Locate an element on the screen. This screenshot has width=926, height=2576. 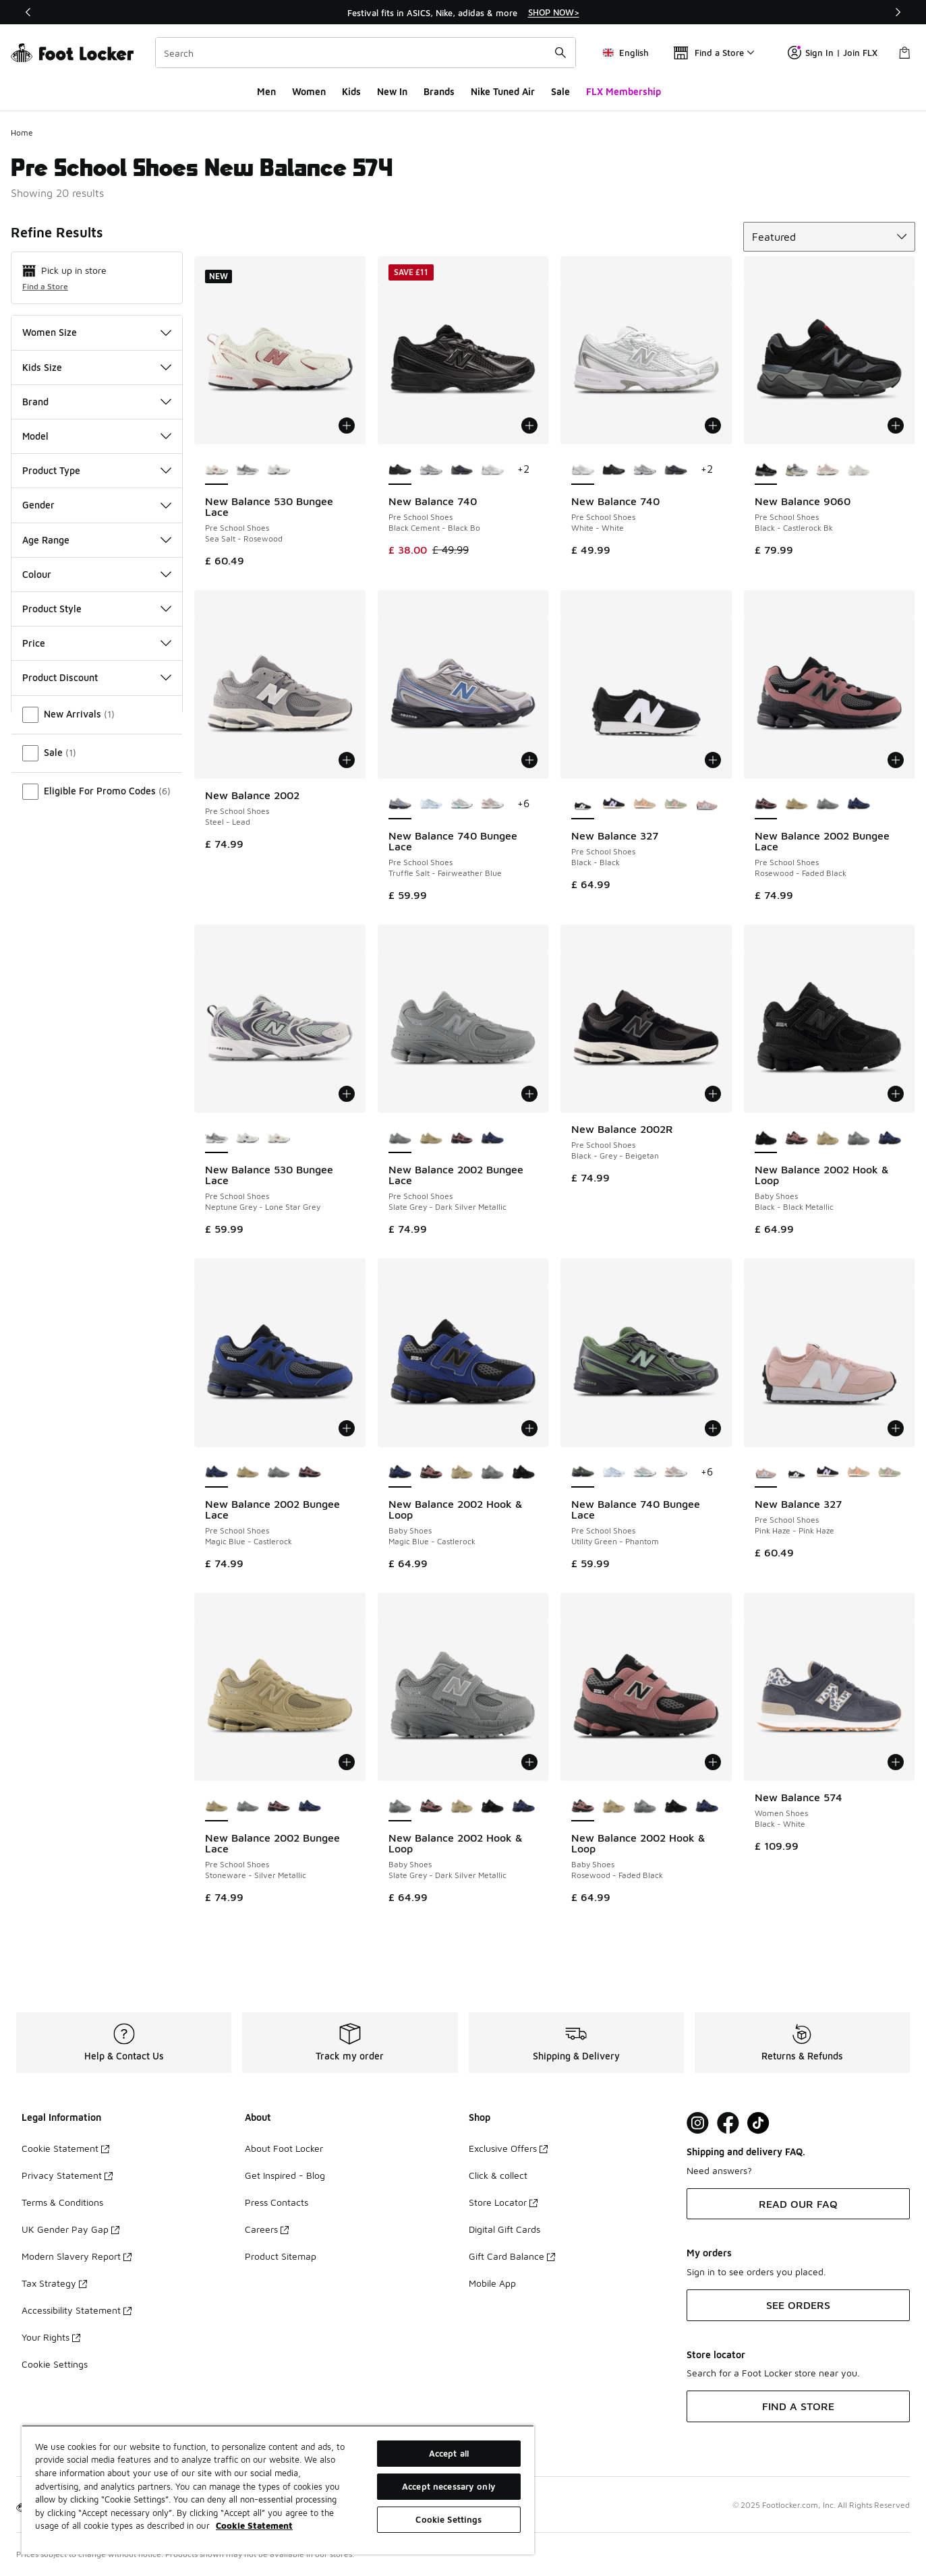
Get Inspired - Blog is located at coordinates (285, 2175).